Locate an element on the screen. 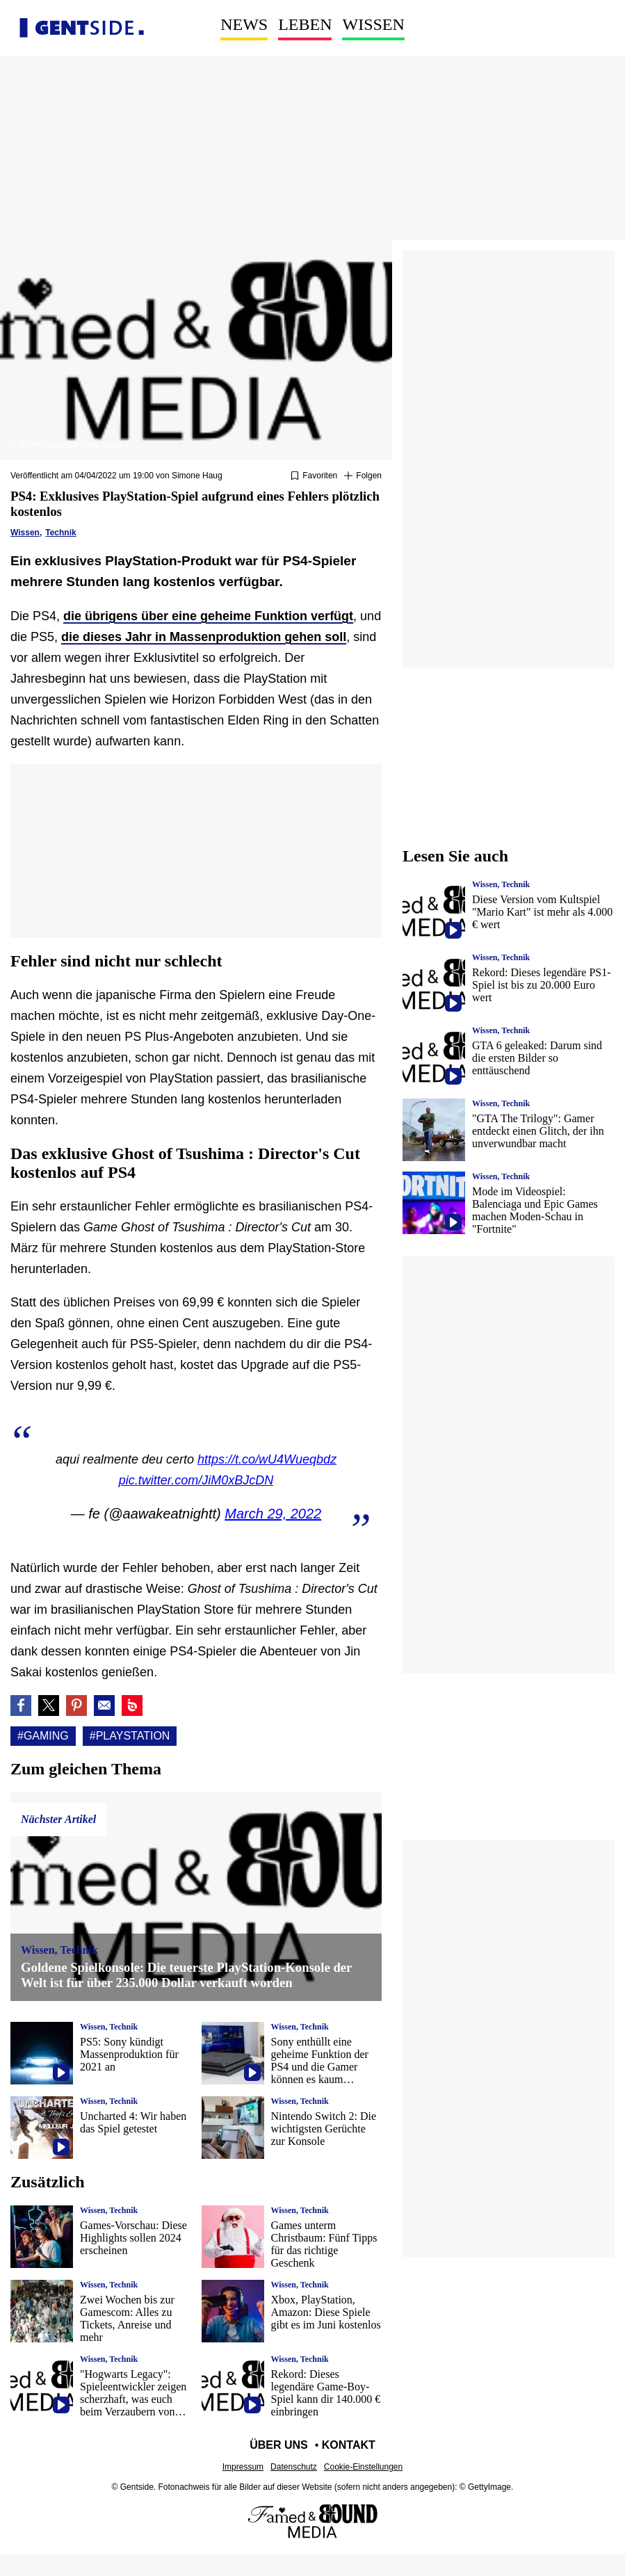 The width and height of the screenshot is (625, 2576). die dieses Jahr in Massenproduktion gehen soll is located at coordinates (203, 637).